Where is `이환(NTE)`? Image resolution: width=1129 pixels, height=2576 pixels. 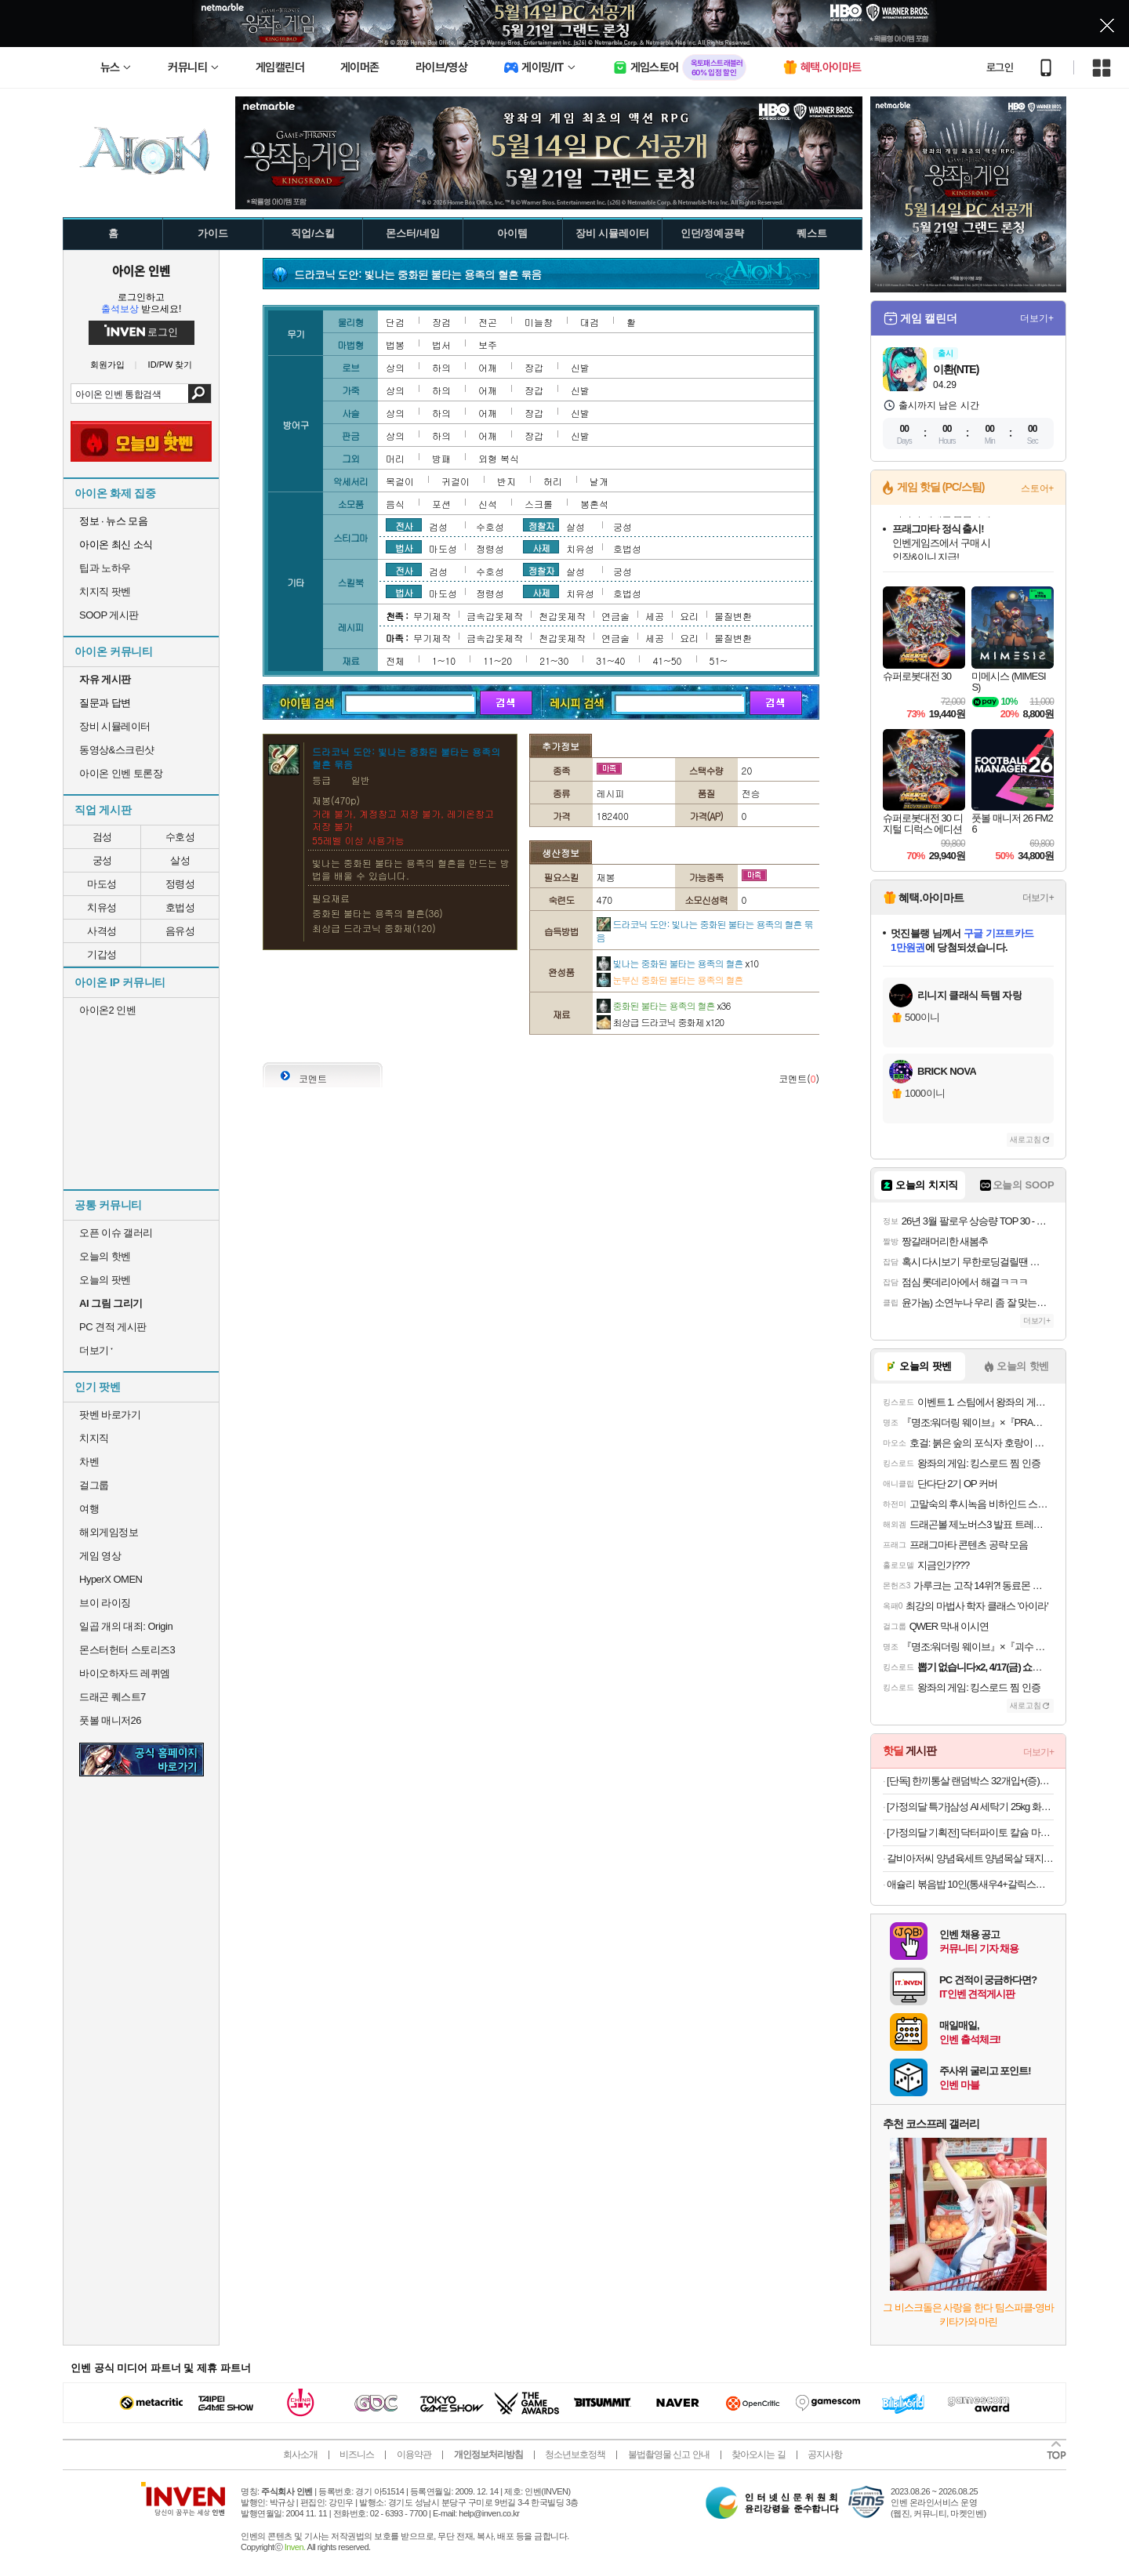 이환(NTE) is located at coordinates (955, 369).